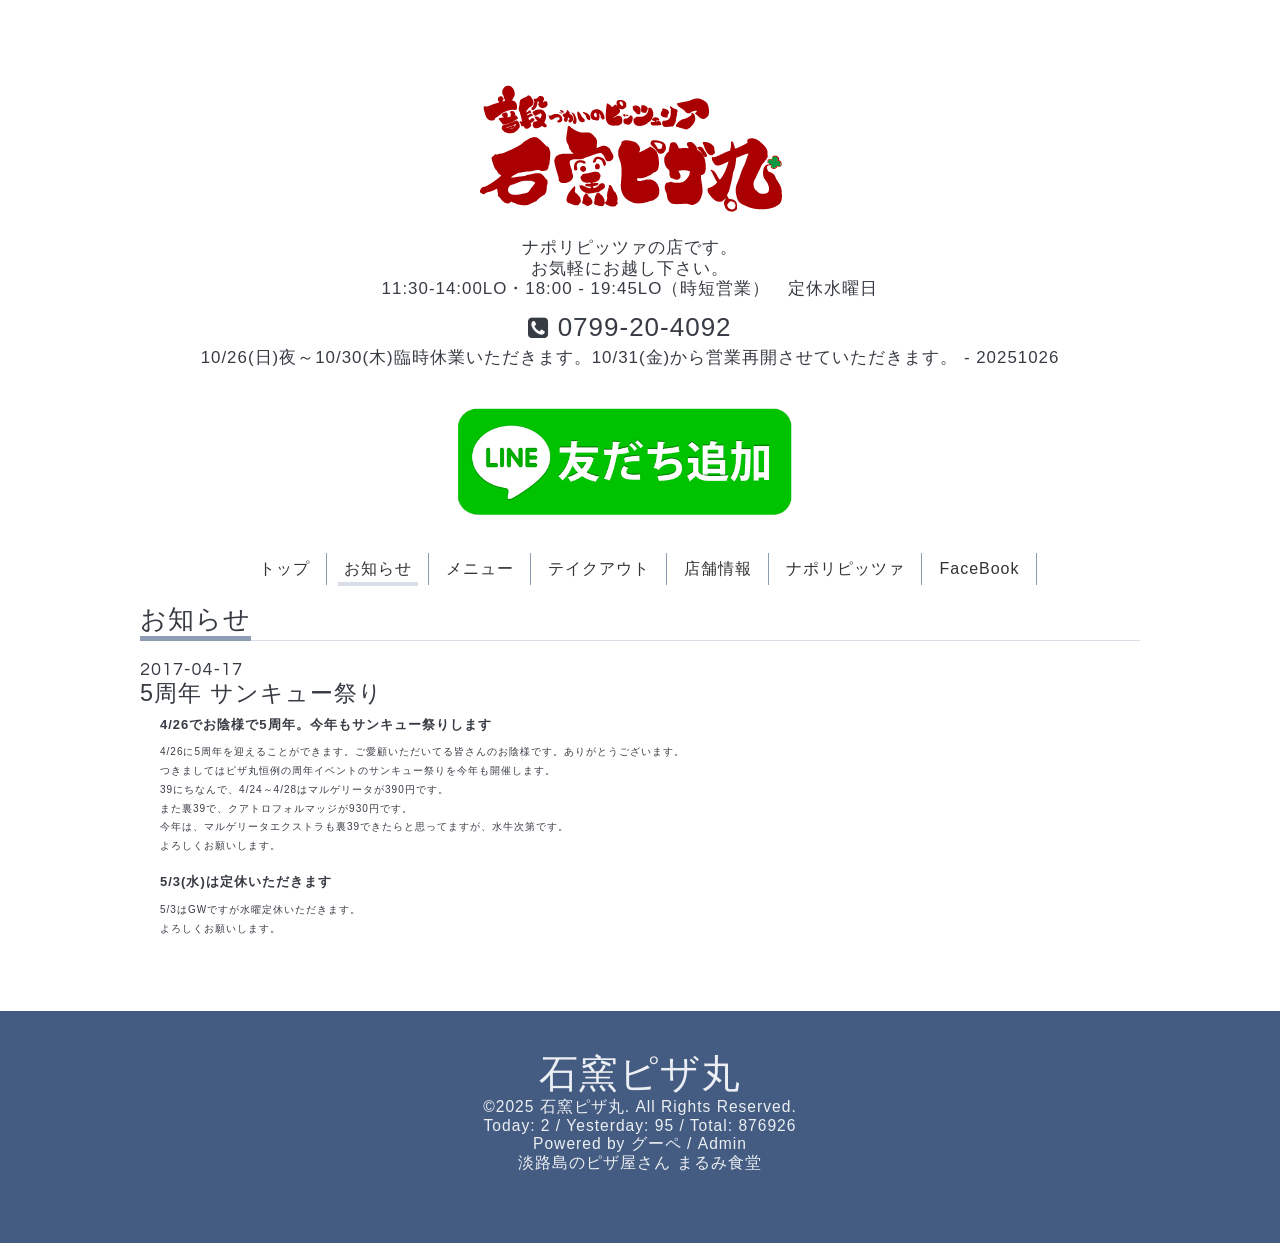 The image size is (1280, 1243). I want to click on ナポリピッツァ, so click(845, 568).